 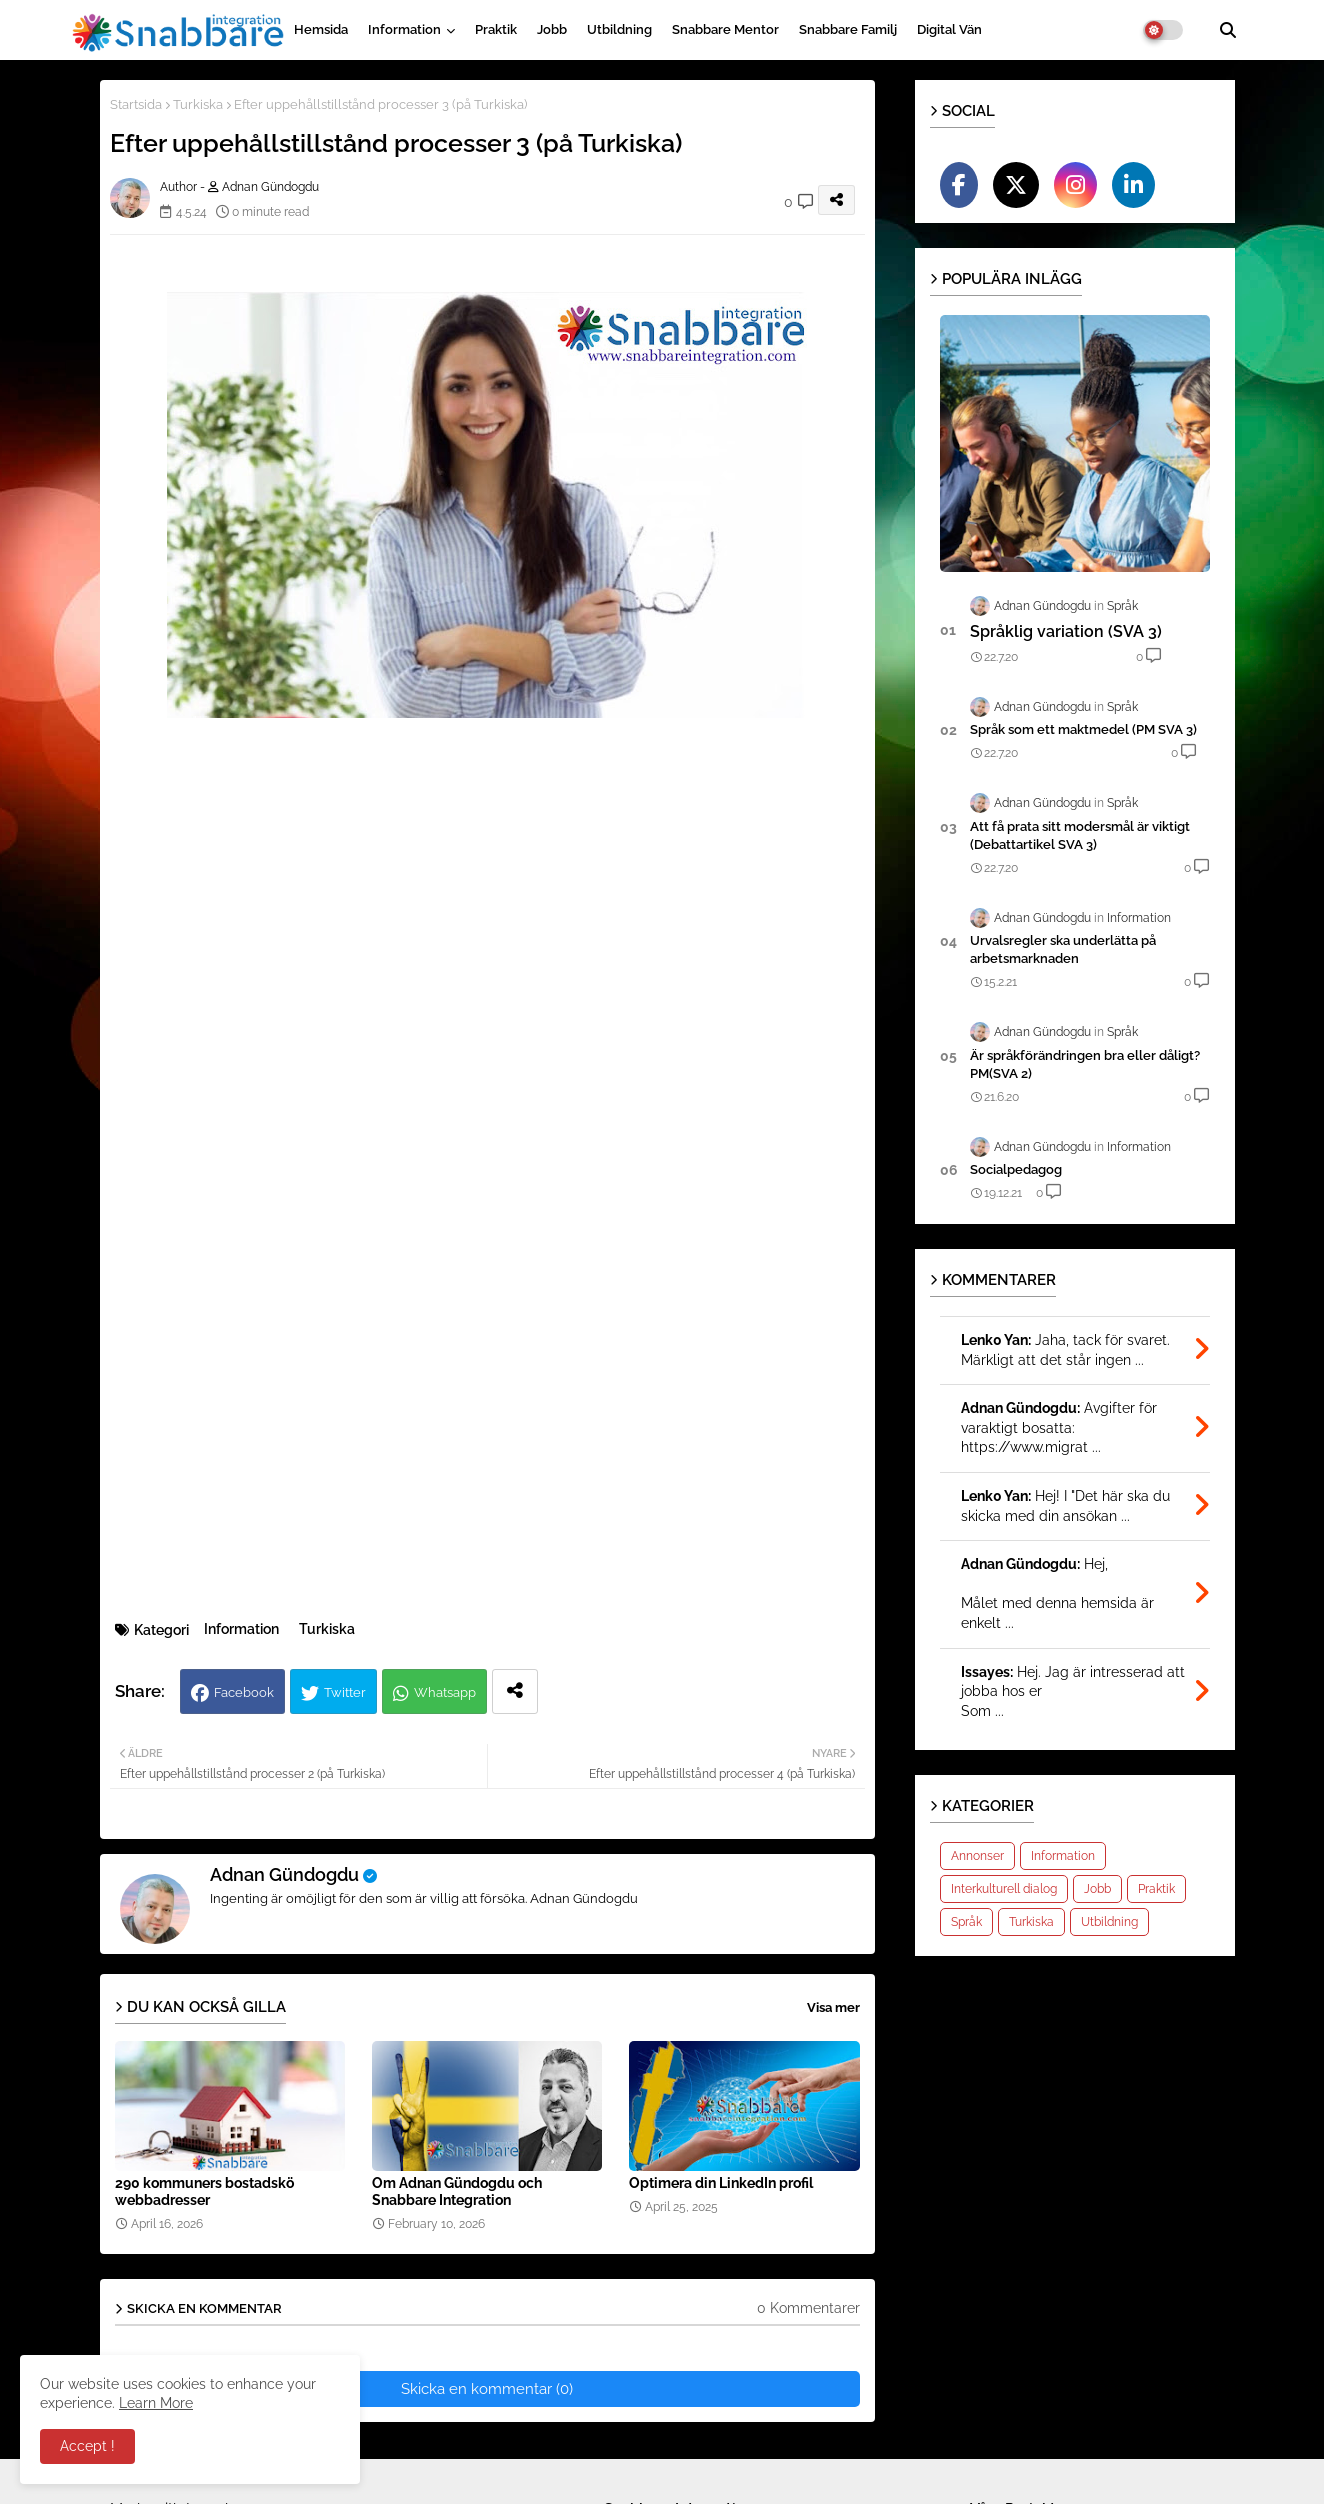 I want to click on Om Adnan Gündogdu och Snabbare Integration, so click(x=457, y=2191).